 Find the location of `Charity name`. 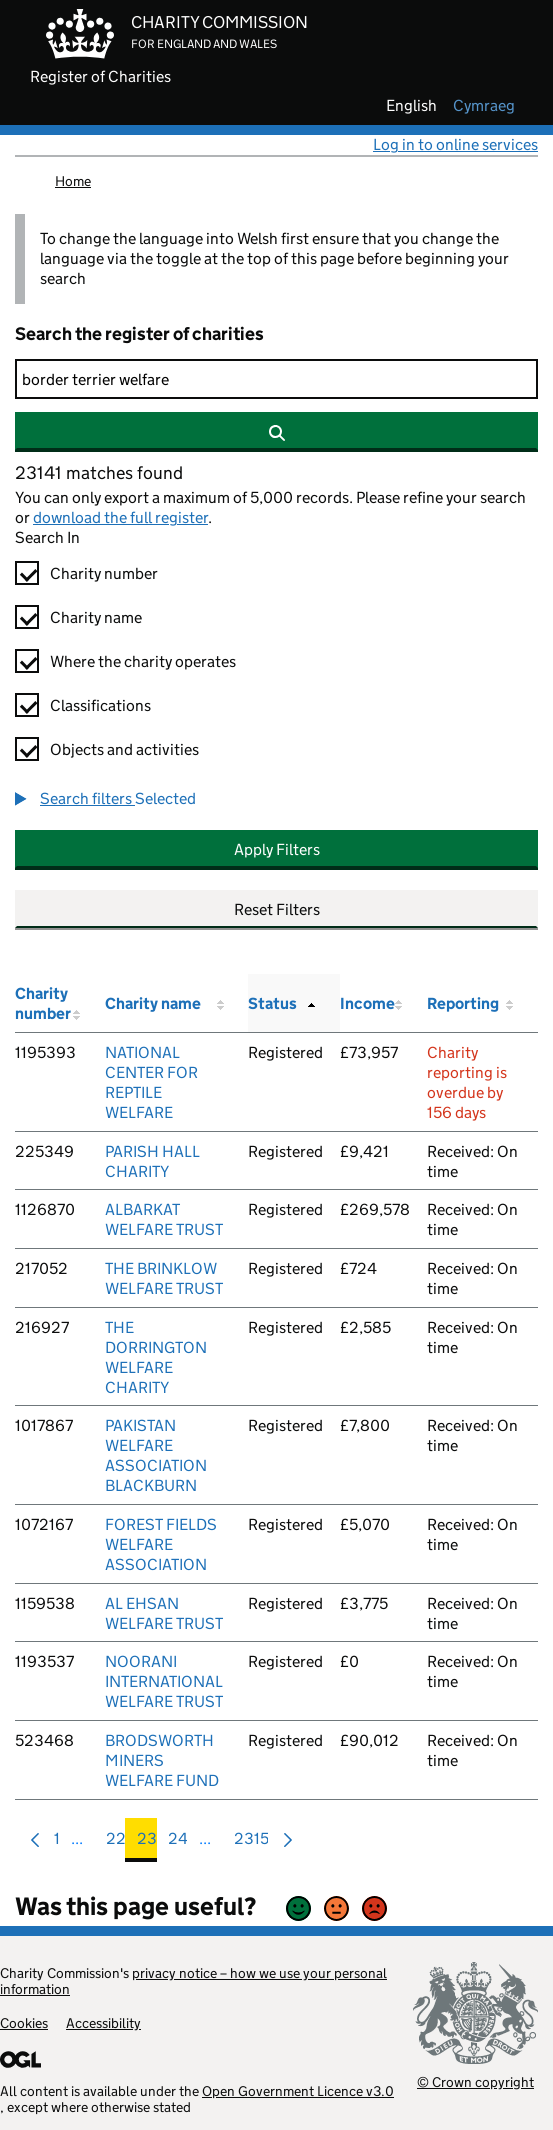

Charity name is located at coordinates (96, 617).